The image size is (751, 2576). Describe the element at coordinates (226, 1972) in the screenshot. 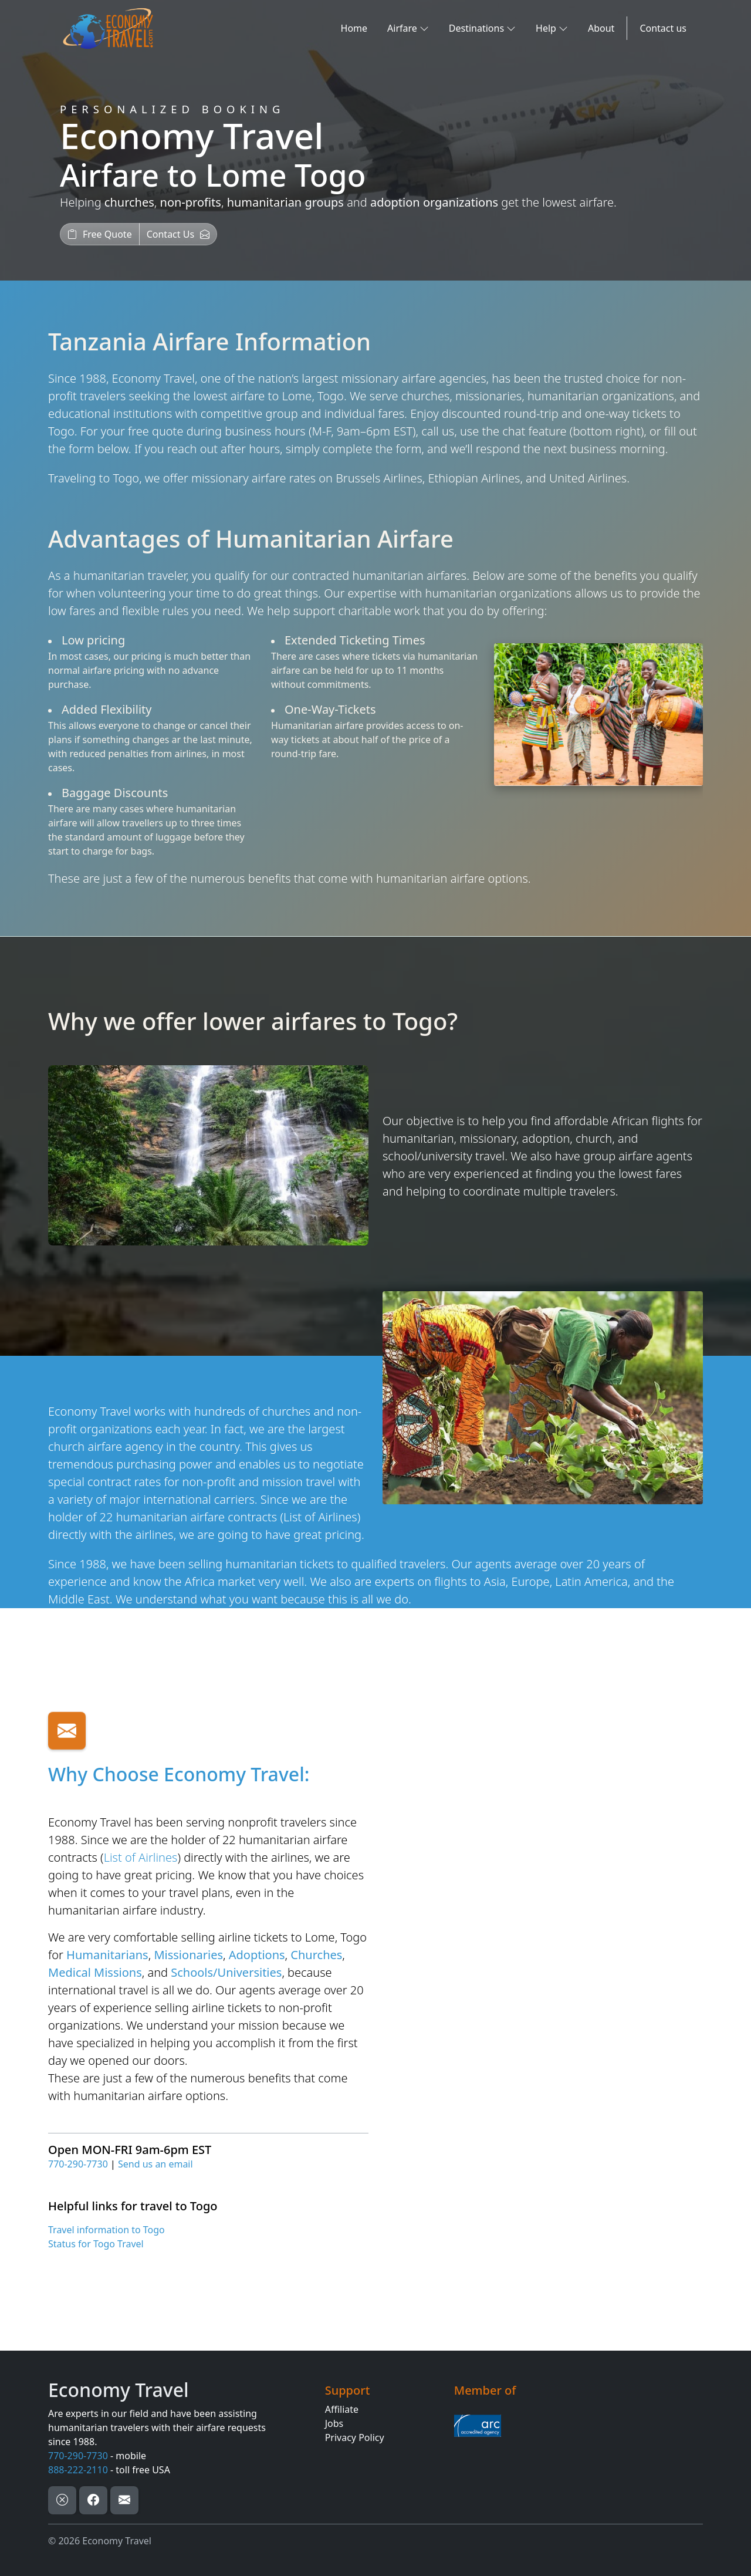

I see `Schools/Universities` at that location.